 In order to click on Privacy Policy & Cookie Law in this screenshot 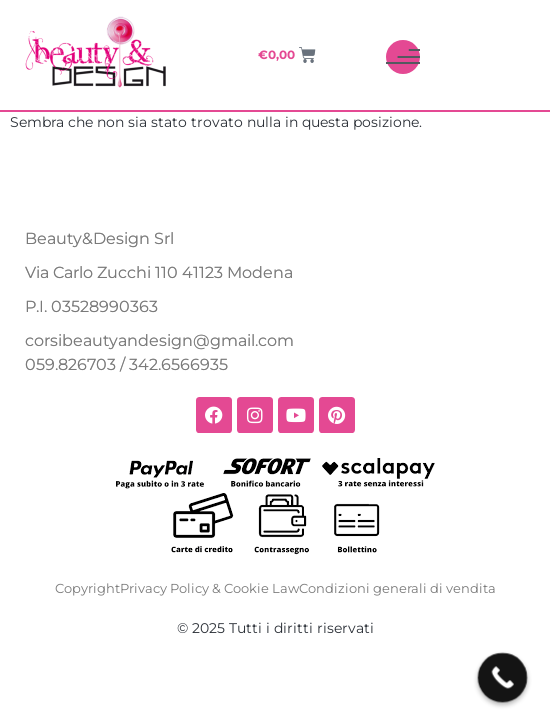, I will do `click(209, 588)`.